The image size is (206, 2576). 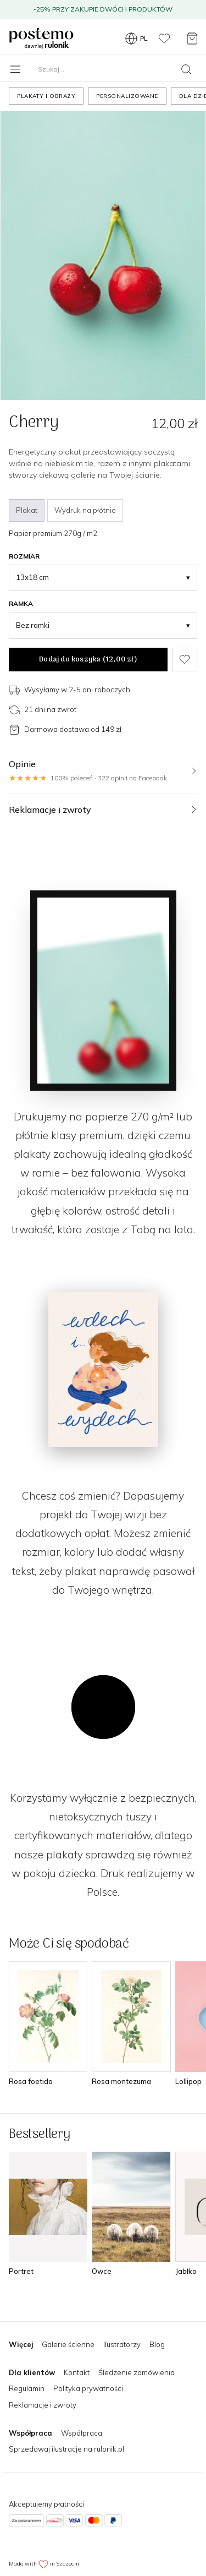 What do you see at coordinates (157, 2344) in the screenshot?
I see `Blog` at bounding box center [157, 2344].